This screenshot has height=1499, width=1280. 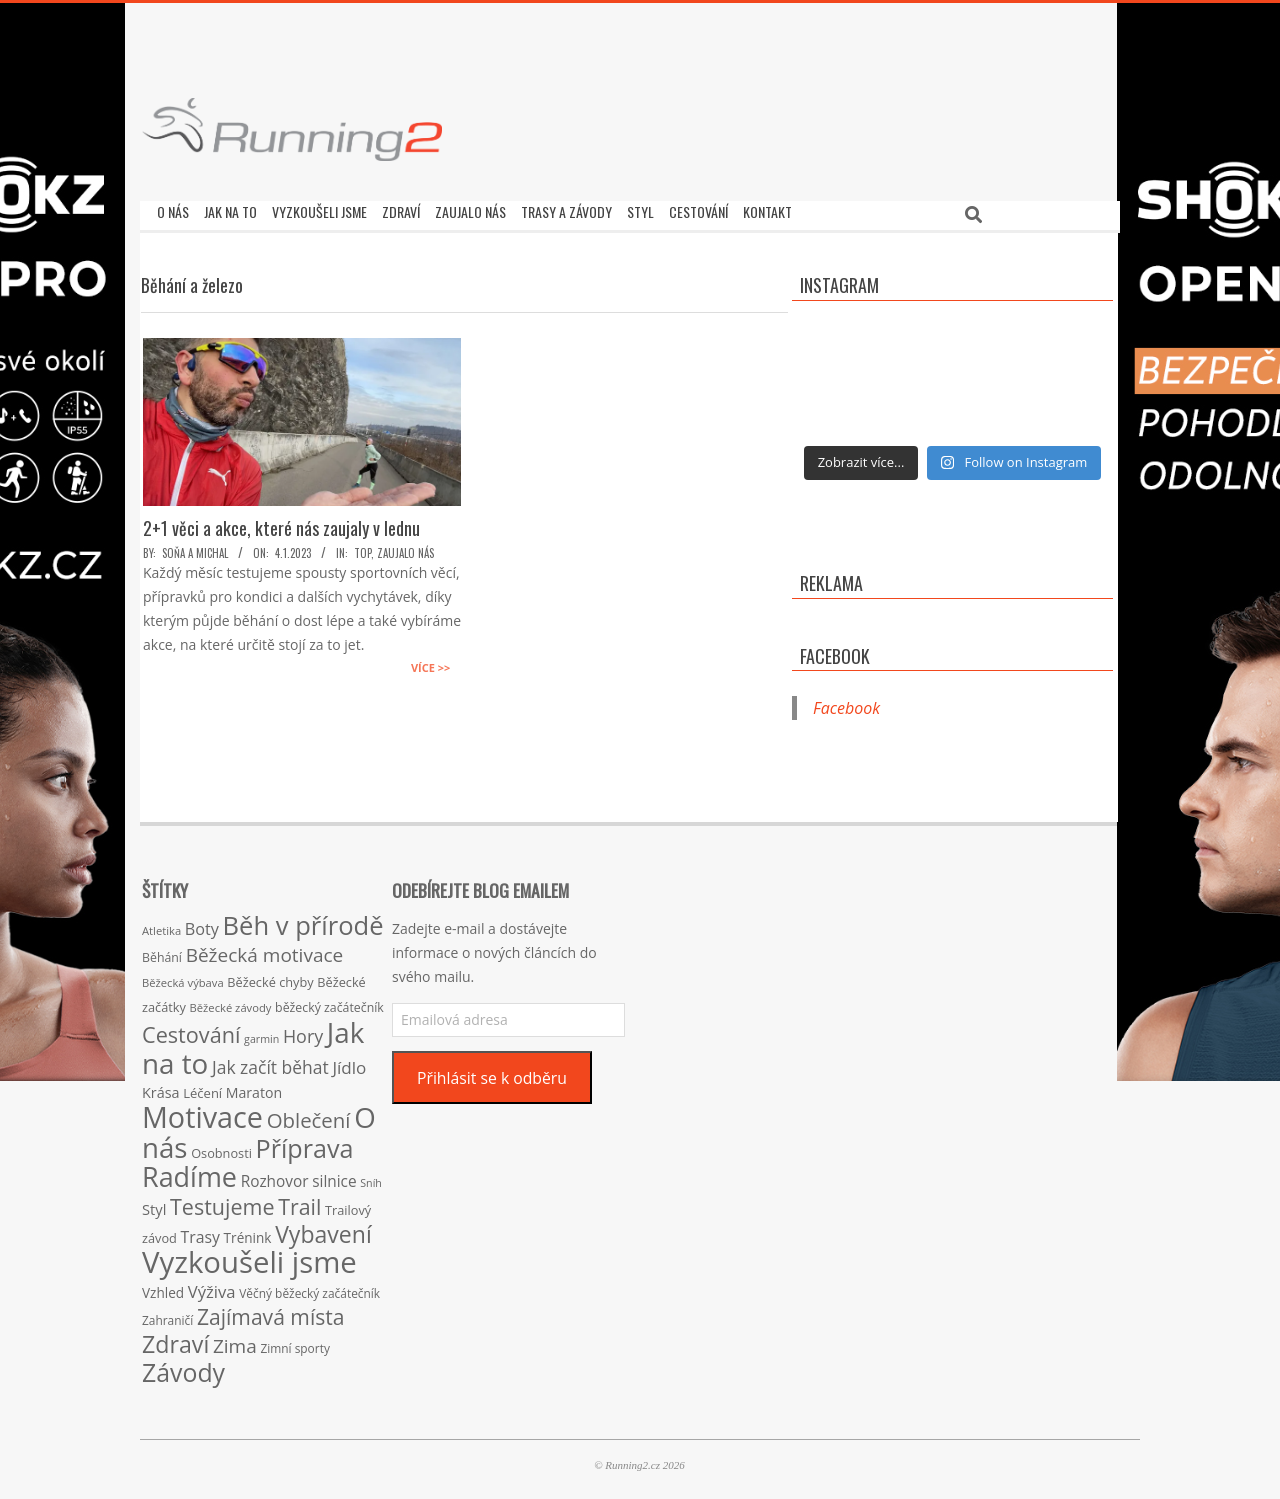 What do you see at coordinates (202, 1111) in the screenshot?
I see `Motivace [Motivace (256 položek)]` at bounding box center [202, 1111].